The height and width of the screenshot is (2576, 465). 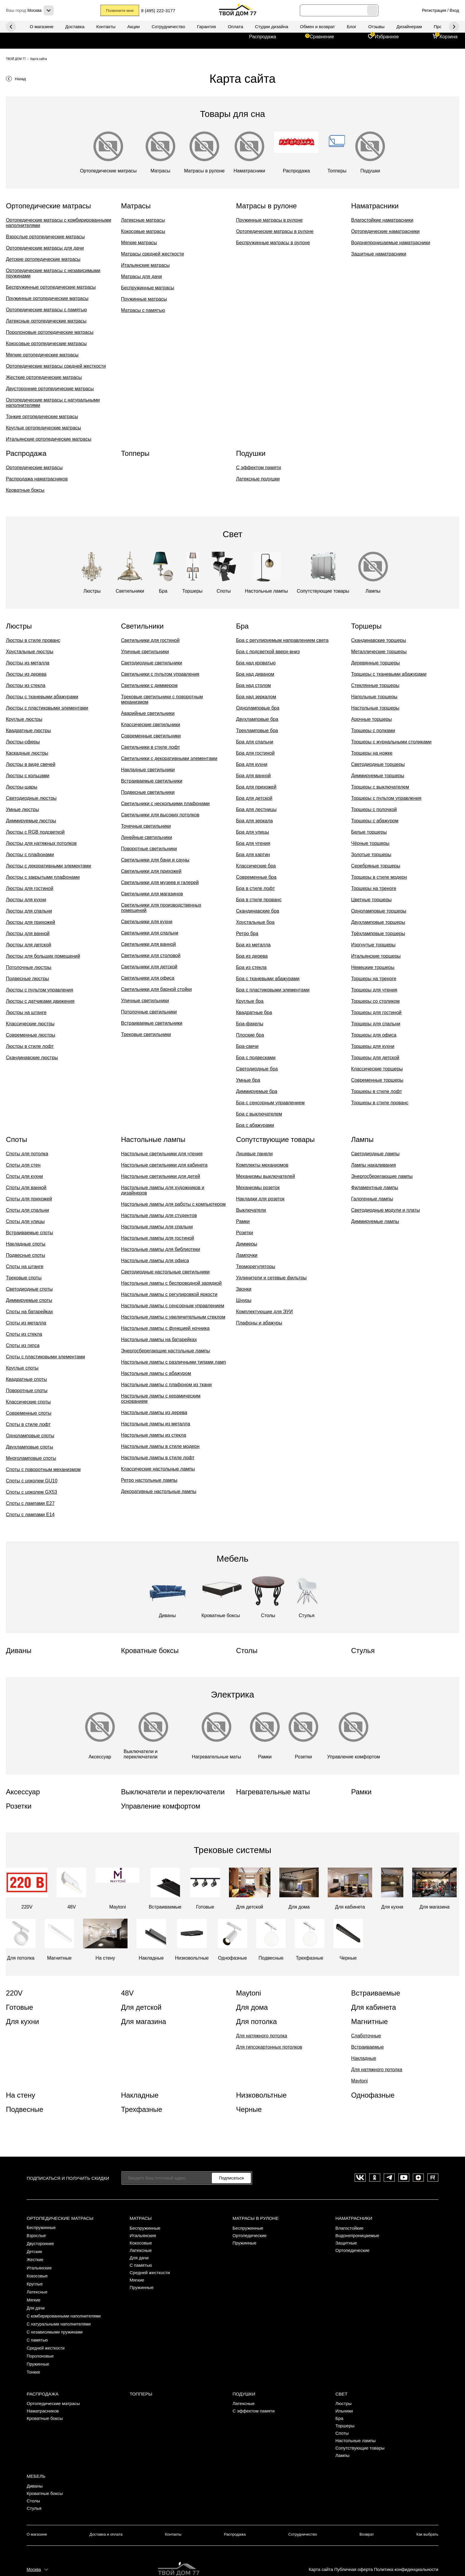 What do you see at coordinates (133, 26) in the screenshot?
I see `Акции` at bounding box center [133, 26].